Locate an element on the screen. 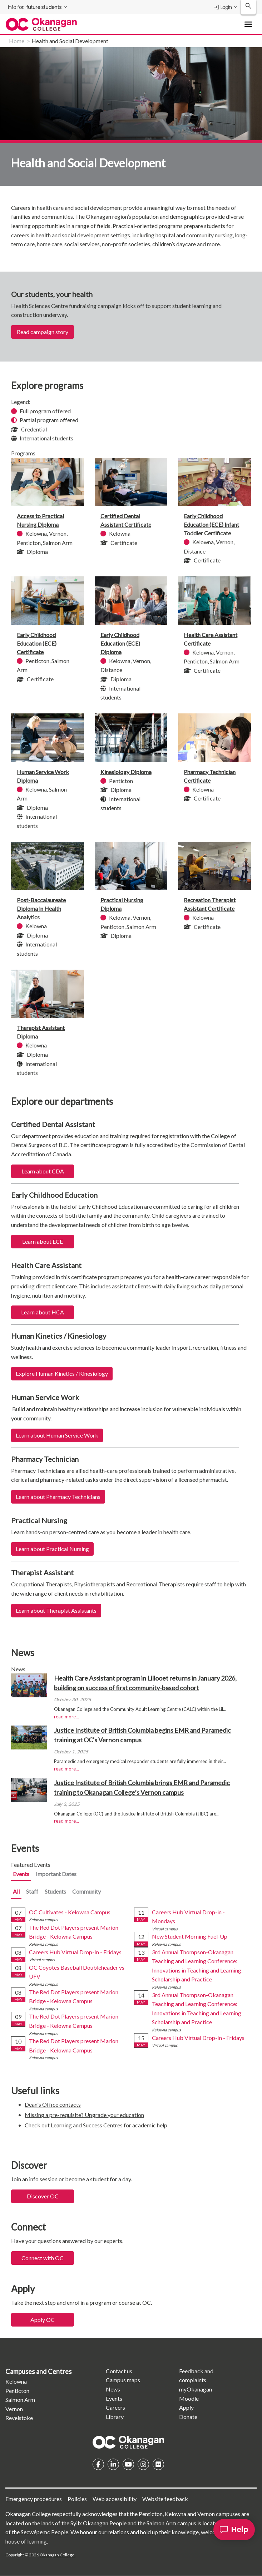  Read campaign story is located at coordinates (42, 331).